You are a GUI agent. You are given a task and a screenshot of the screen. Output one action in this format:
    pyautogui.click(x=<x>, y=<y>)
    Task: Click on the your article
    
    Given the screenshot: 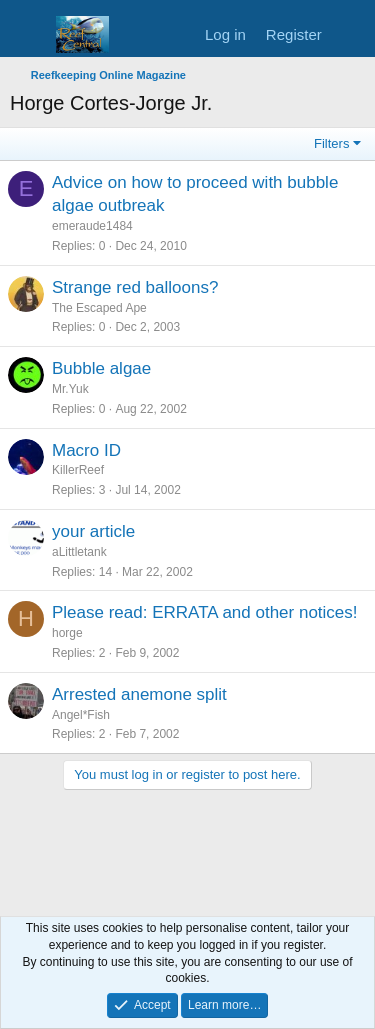 What is the action you would take?
    pyautogui.click(x=93, y=531)
    